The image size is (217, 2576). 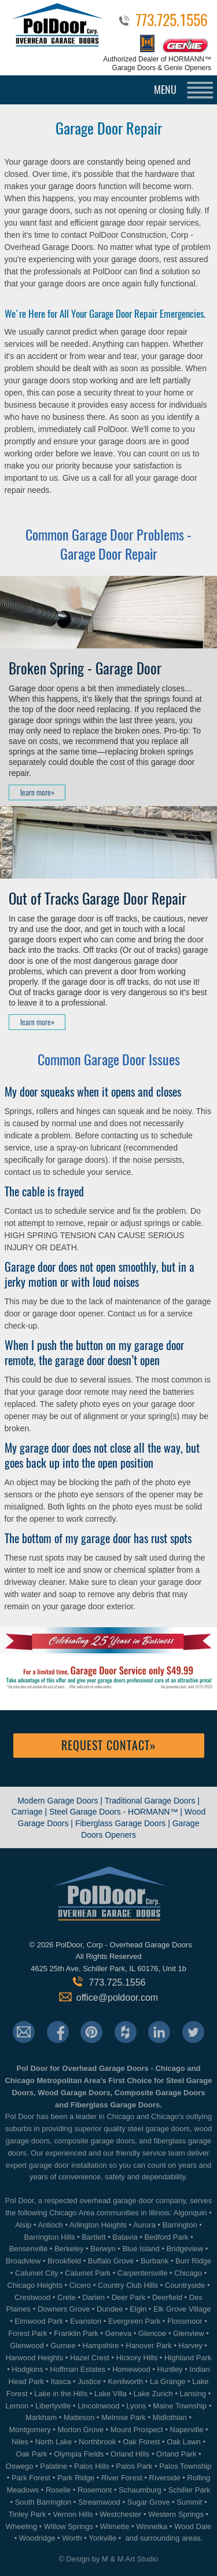 I want to click on Montgomery, so click(x=29, y=2429).